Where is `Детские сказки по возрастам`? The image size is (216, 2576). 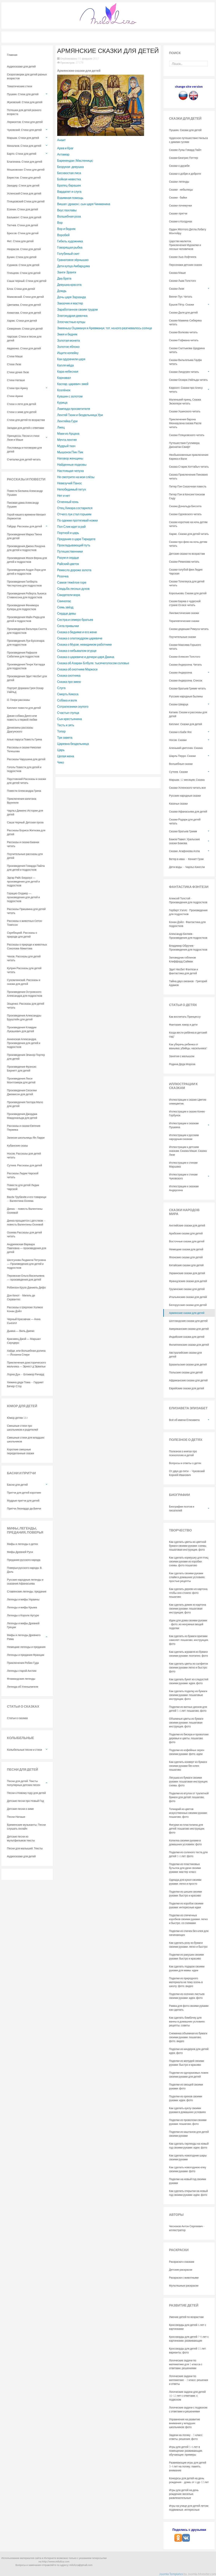 Детские сказки по возрастам is located at coordinates (187, 553).